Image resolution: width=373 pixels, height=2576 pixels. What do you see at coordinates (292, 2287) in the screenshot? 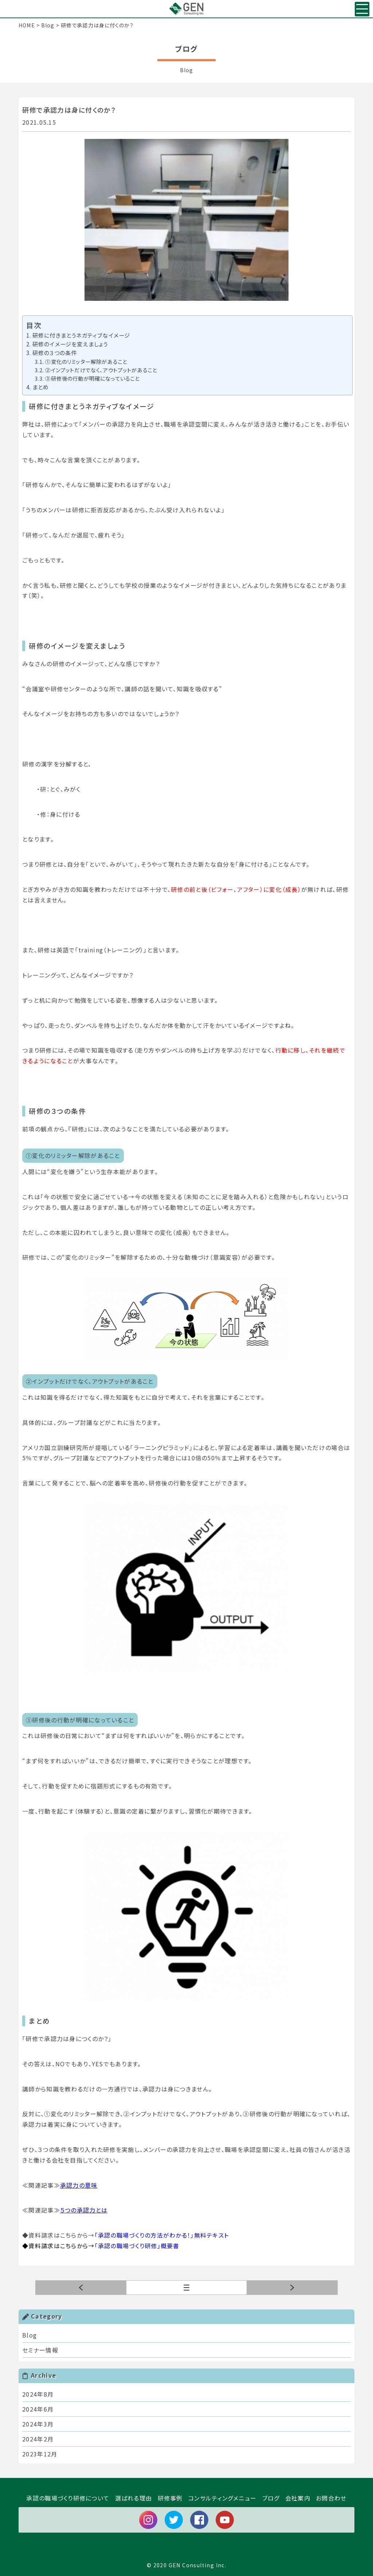
I see `前の記事` at bounding box center [292, 2287].